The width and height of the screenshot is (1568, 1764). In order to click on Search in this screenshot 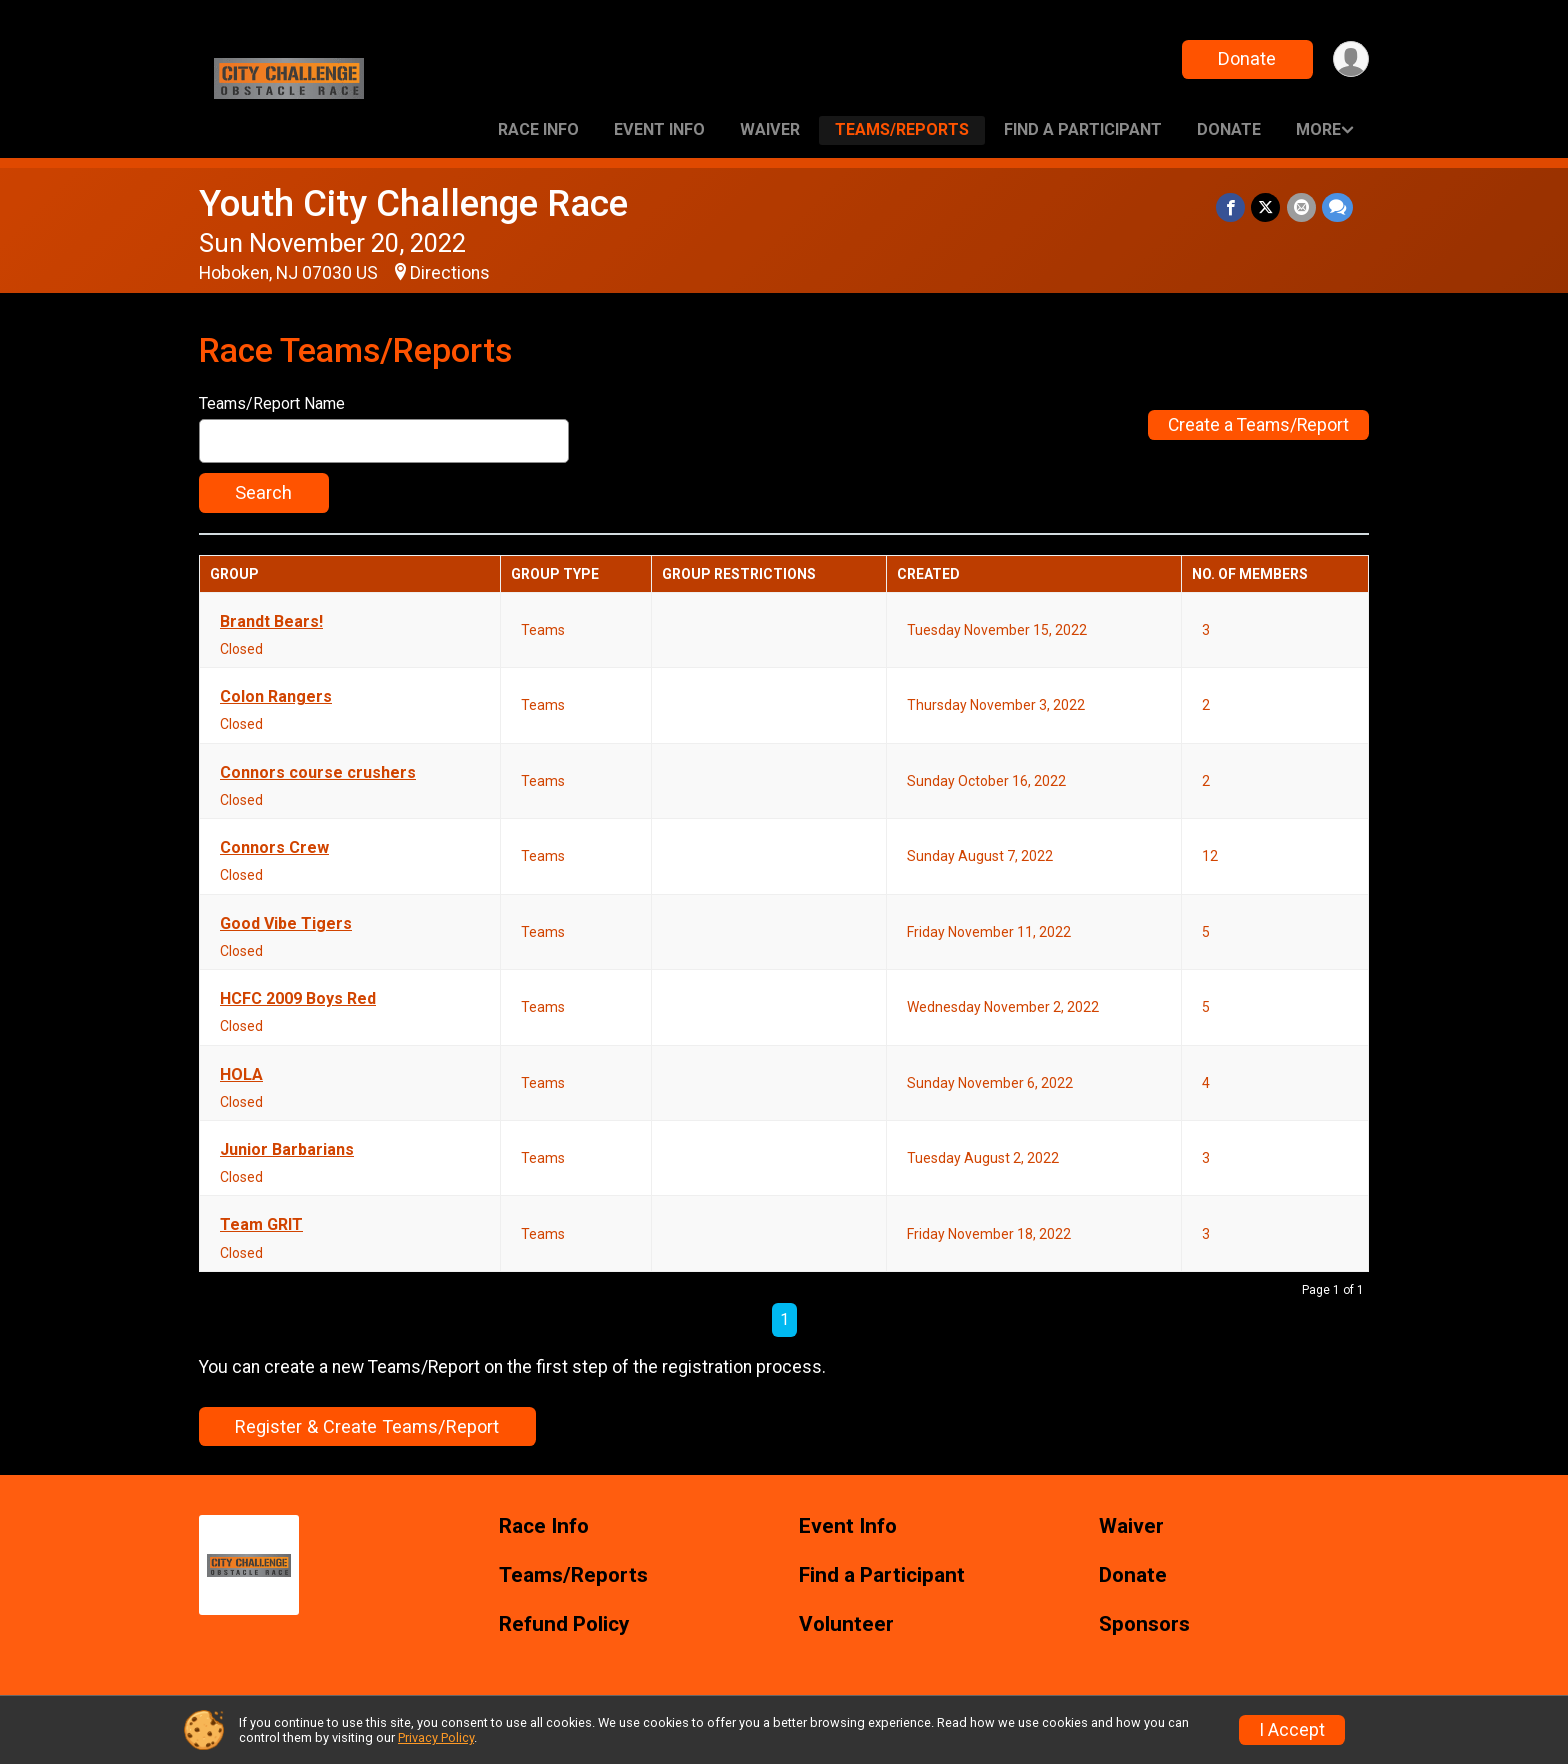, I will do `click(263, 492)`.